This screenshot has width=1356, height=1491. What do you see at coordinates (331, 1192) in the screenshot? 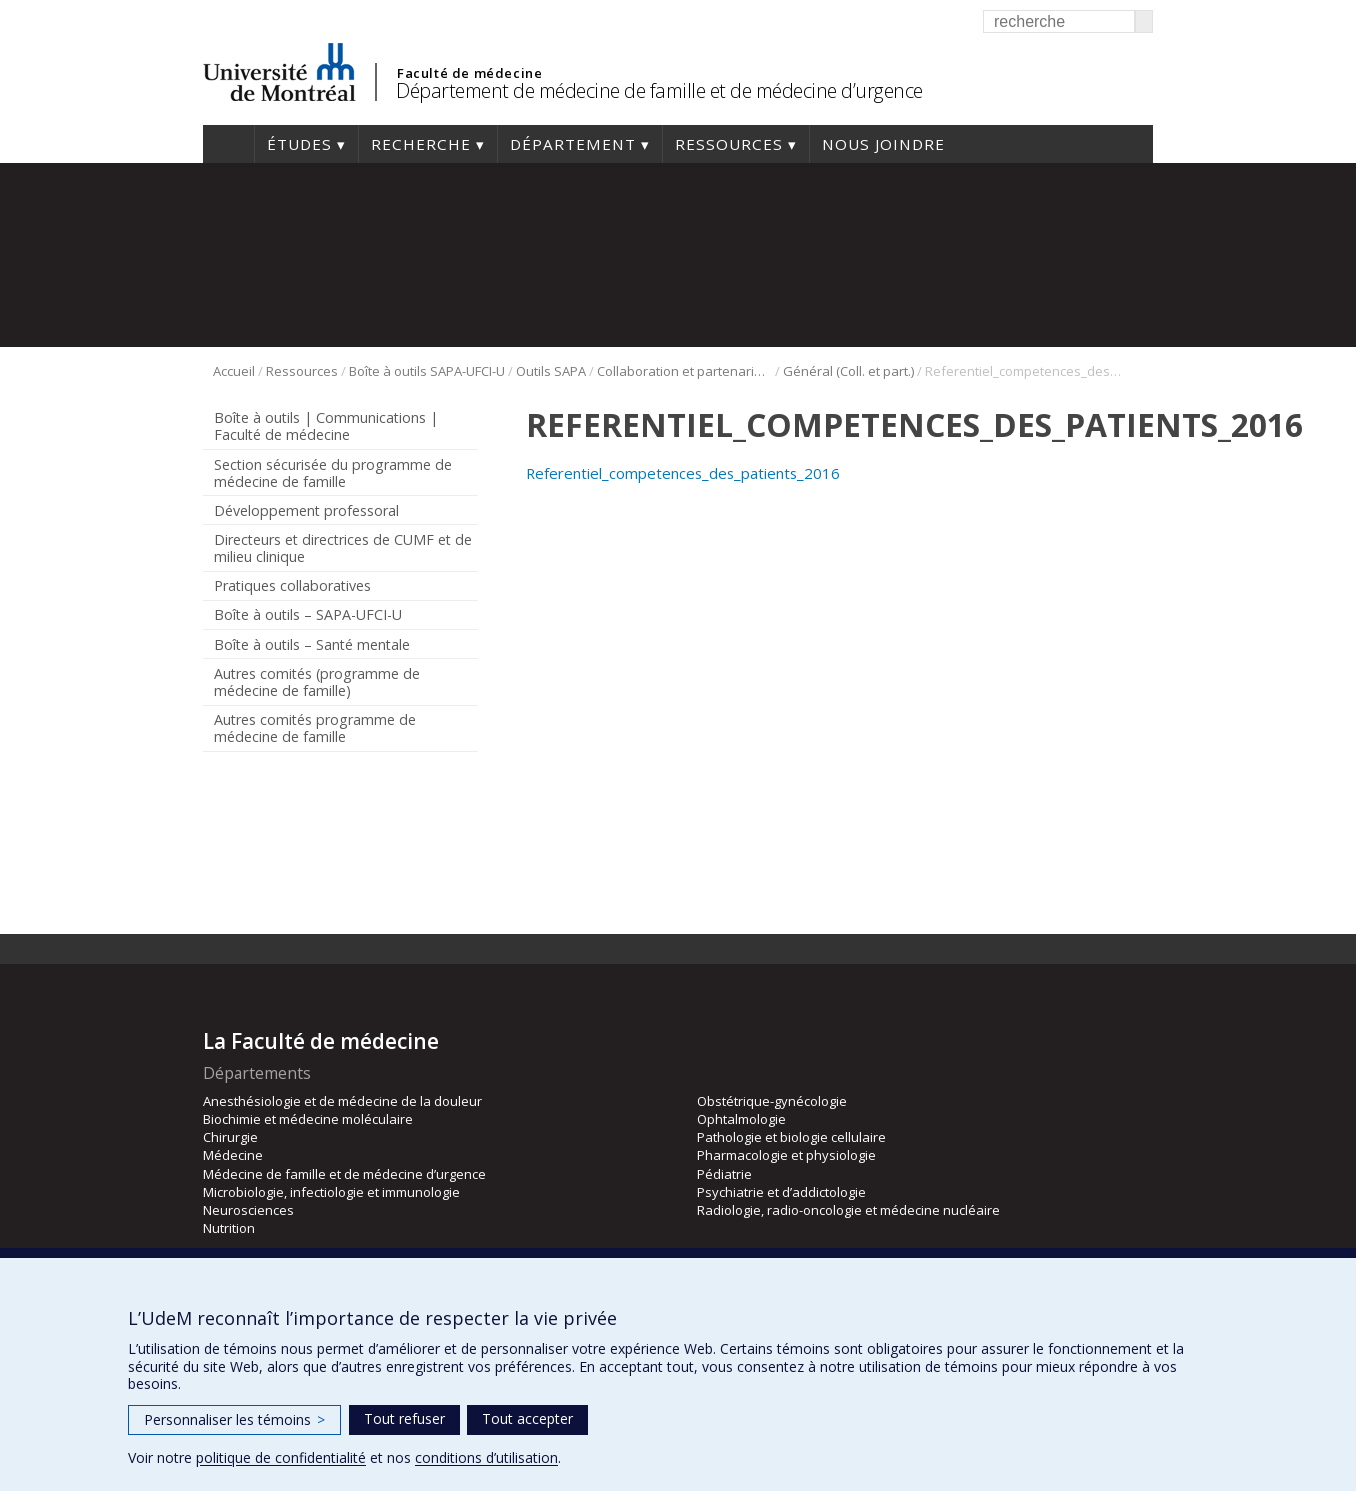
I see `Microbiologie, infectiologie et immunologie` at bounding box center [331, 1192].